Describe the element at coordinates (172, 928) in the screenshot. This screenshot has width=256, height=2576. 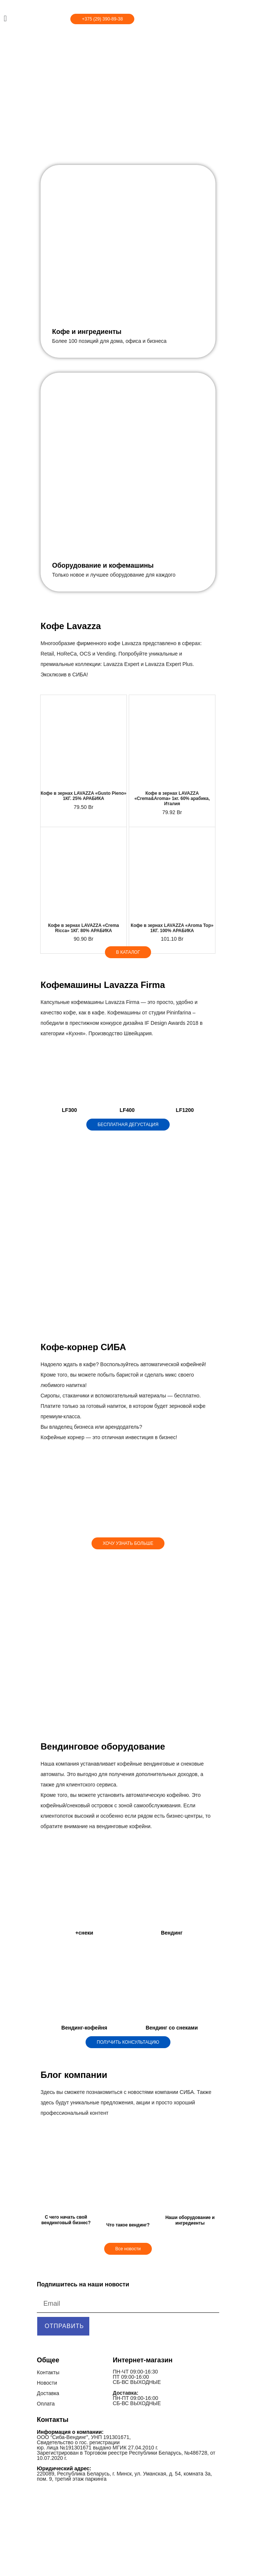
I see `Кофе в зернах LAVAZZA «Aroma Top» 1КГ. 100% АРАБИКА` at that location.